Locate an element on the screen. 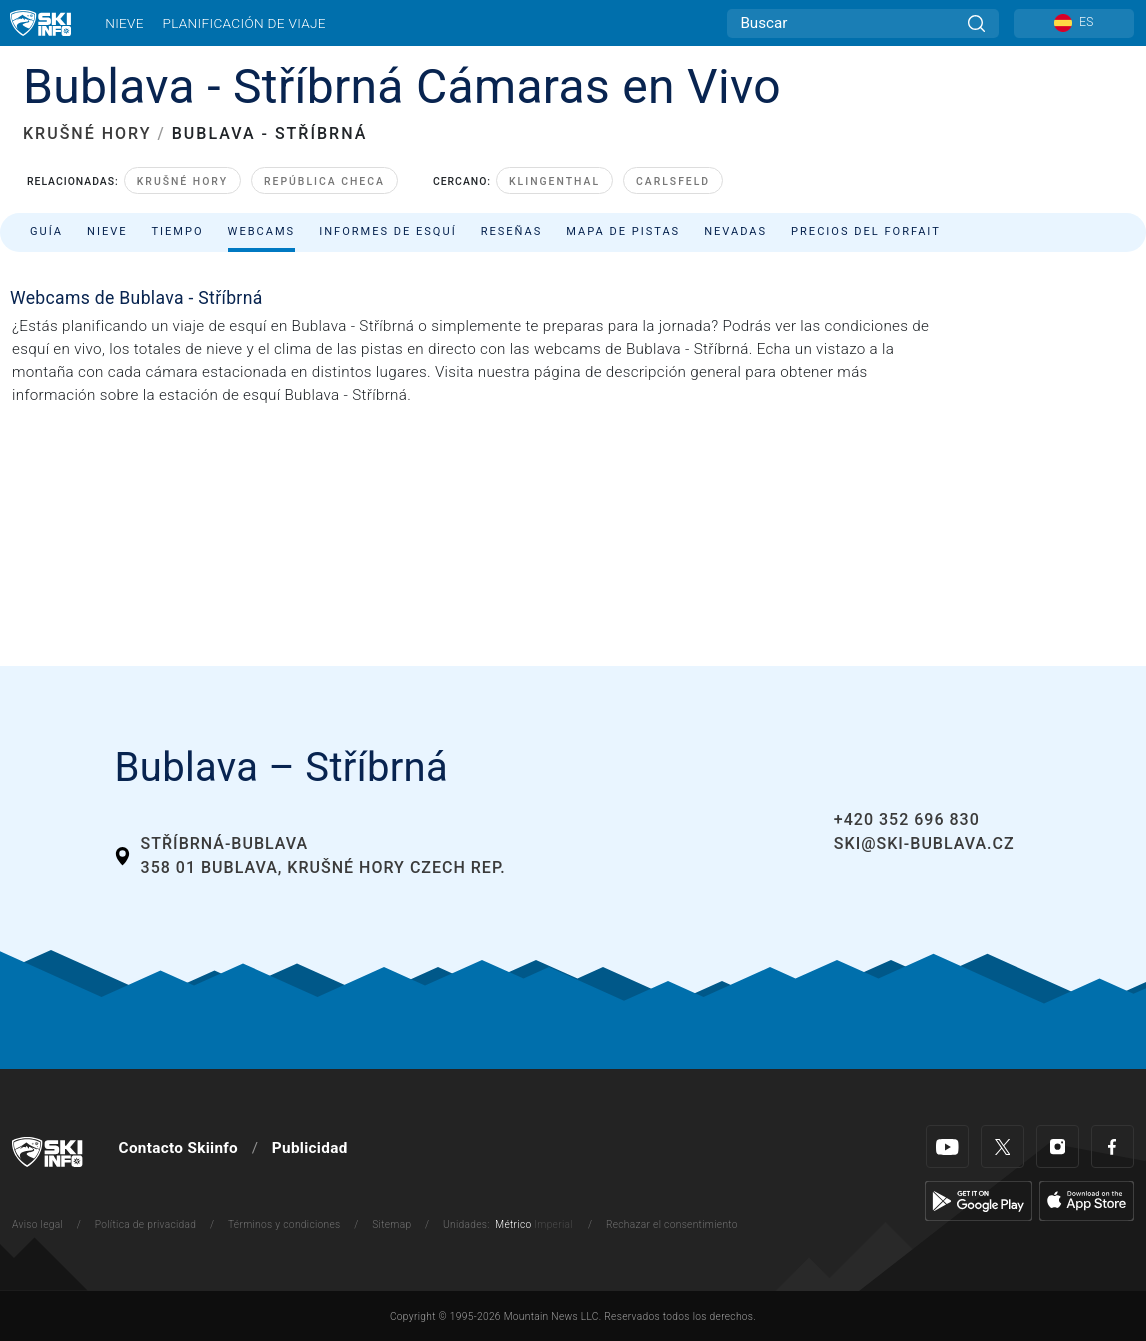 The height and width of the screenshot is (1341, 1146). Publicidad is located at coordinates (310, 1148).